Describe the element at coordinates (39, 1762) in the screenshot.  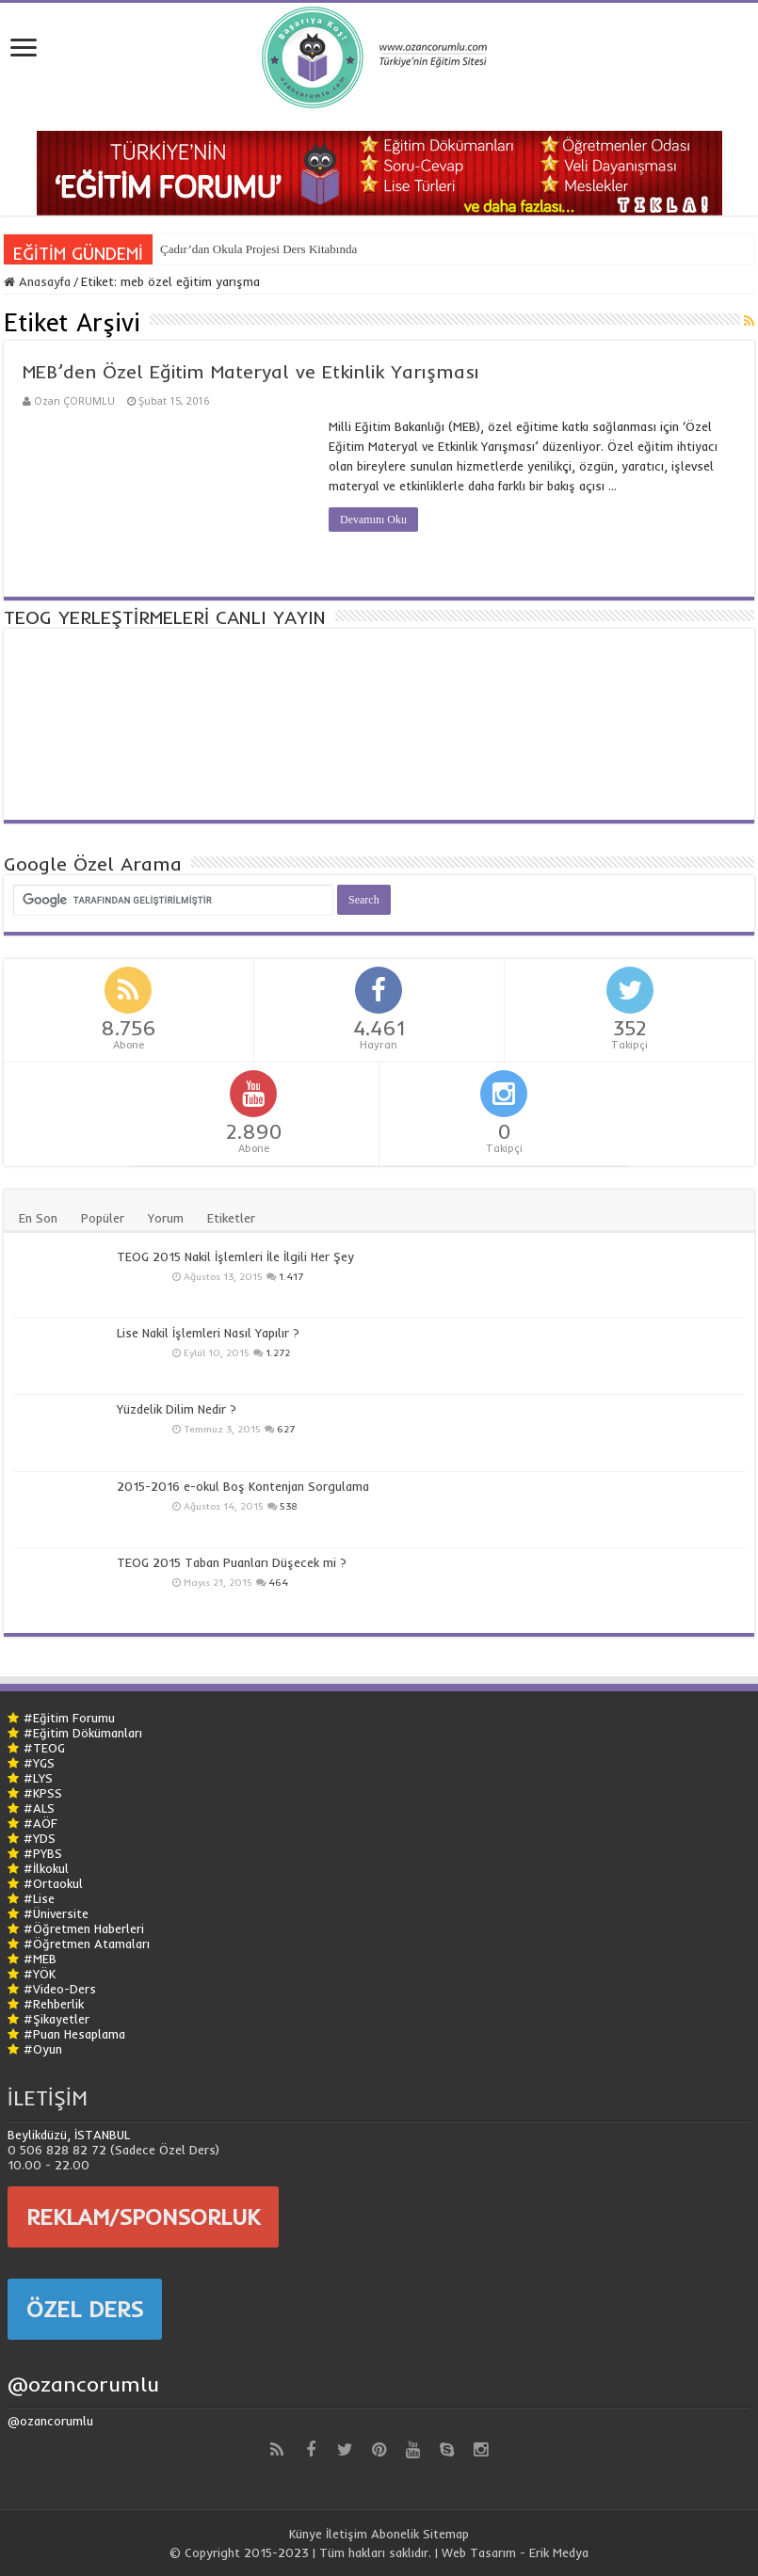
I see `#YGS` at that location.